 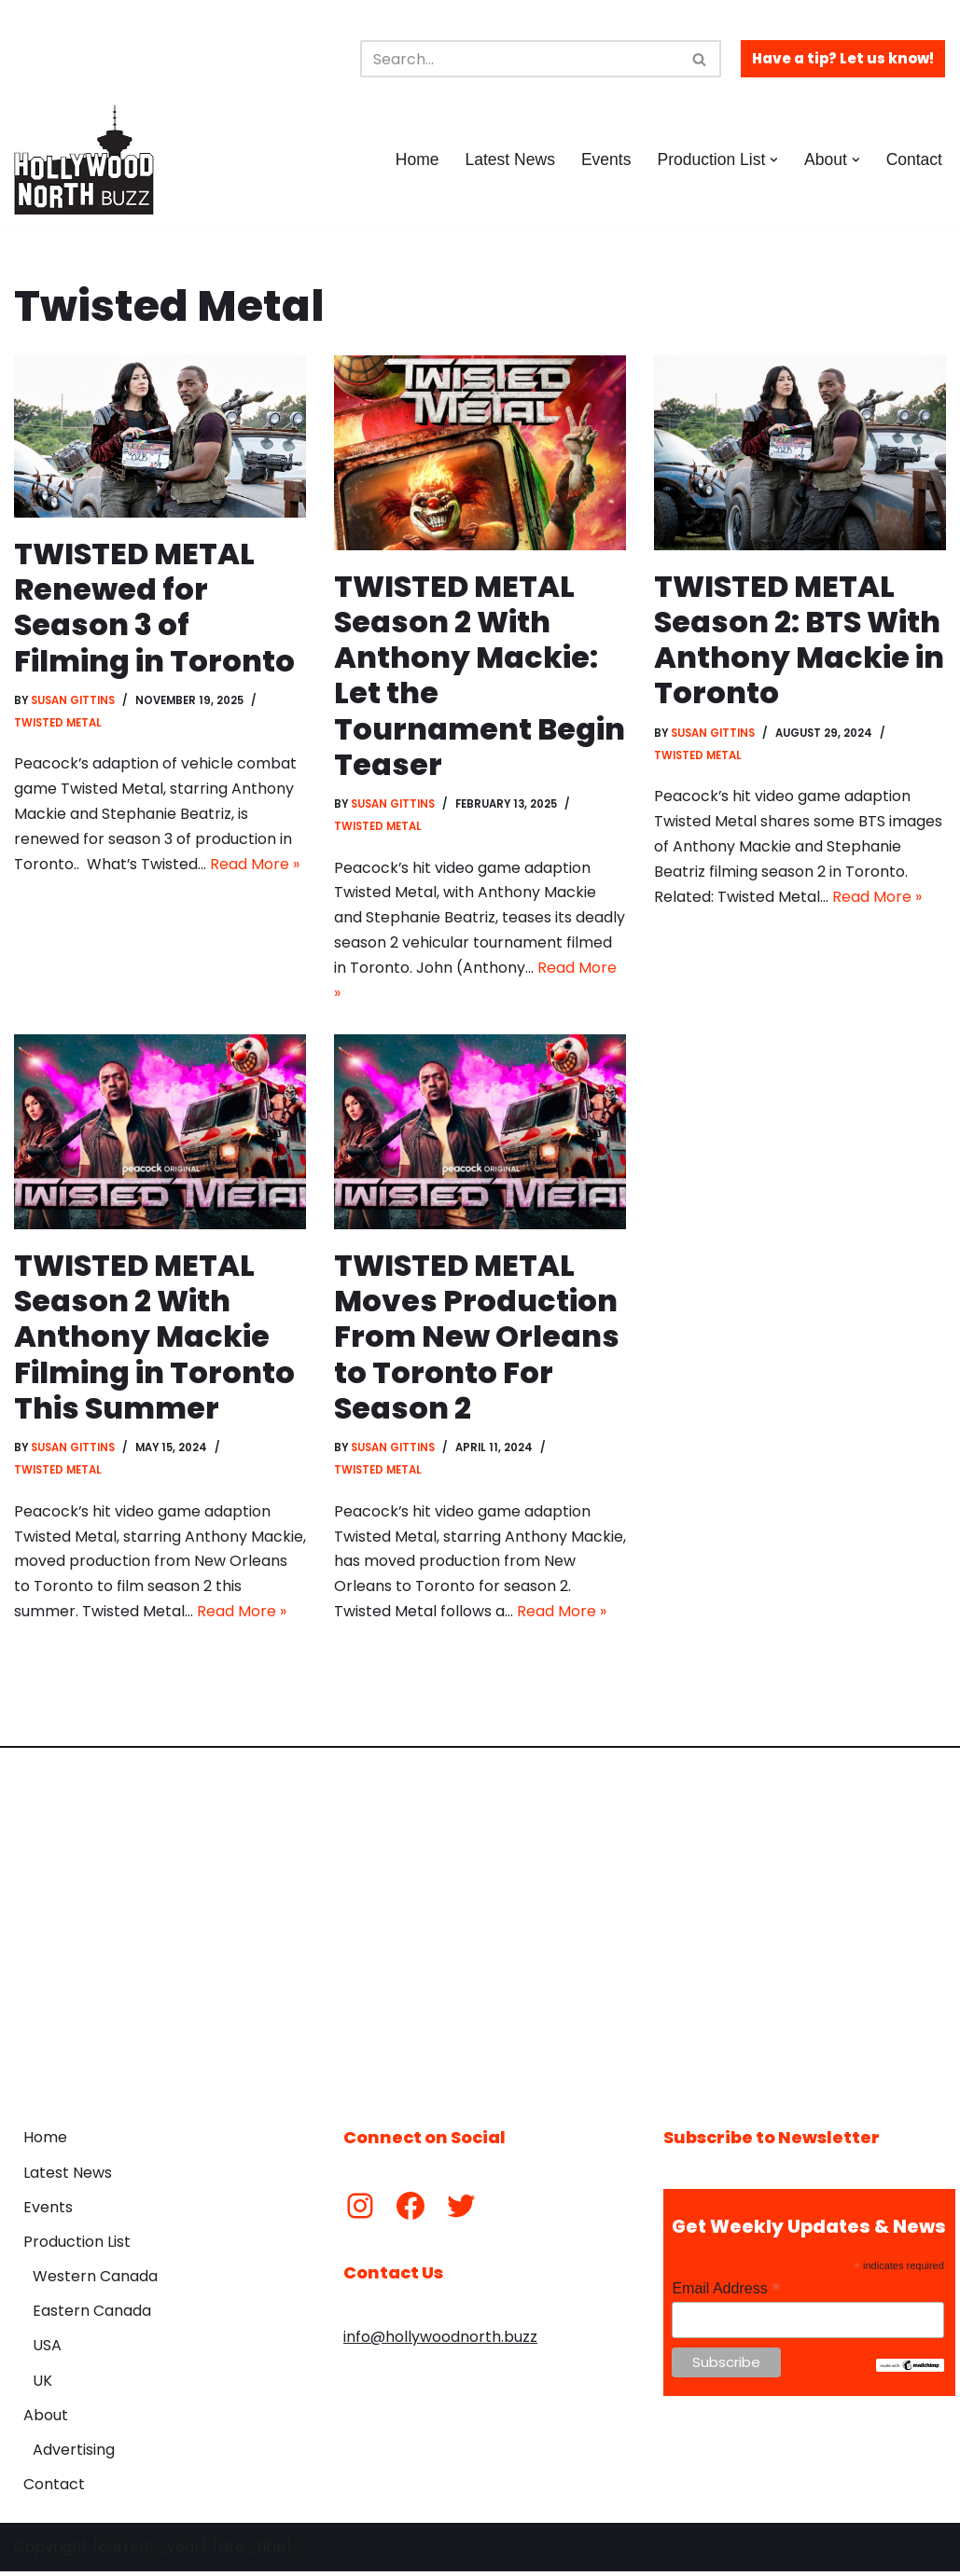 What do you see at coordinates (154, 1340) in the screenshot?
I see `TWISTED METAL Season 2 With Anthony Mackie Filming in Toronto This Summer` at bounding box center [154, 1340].